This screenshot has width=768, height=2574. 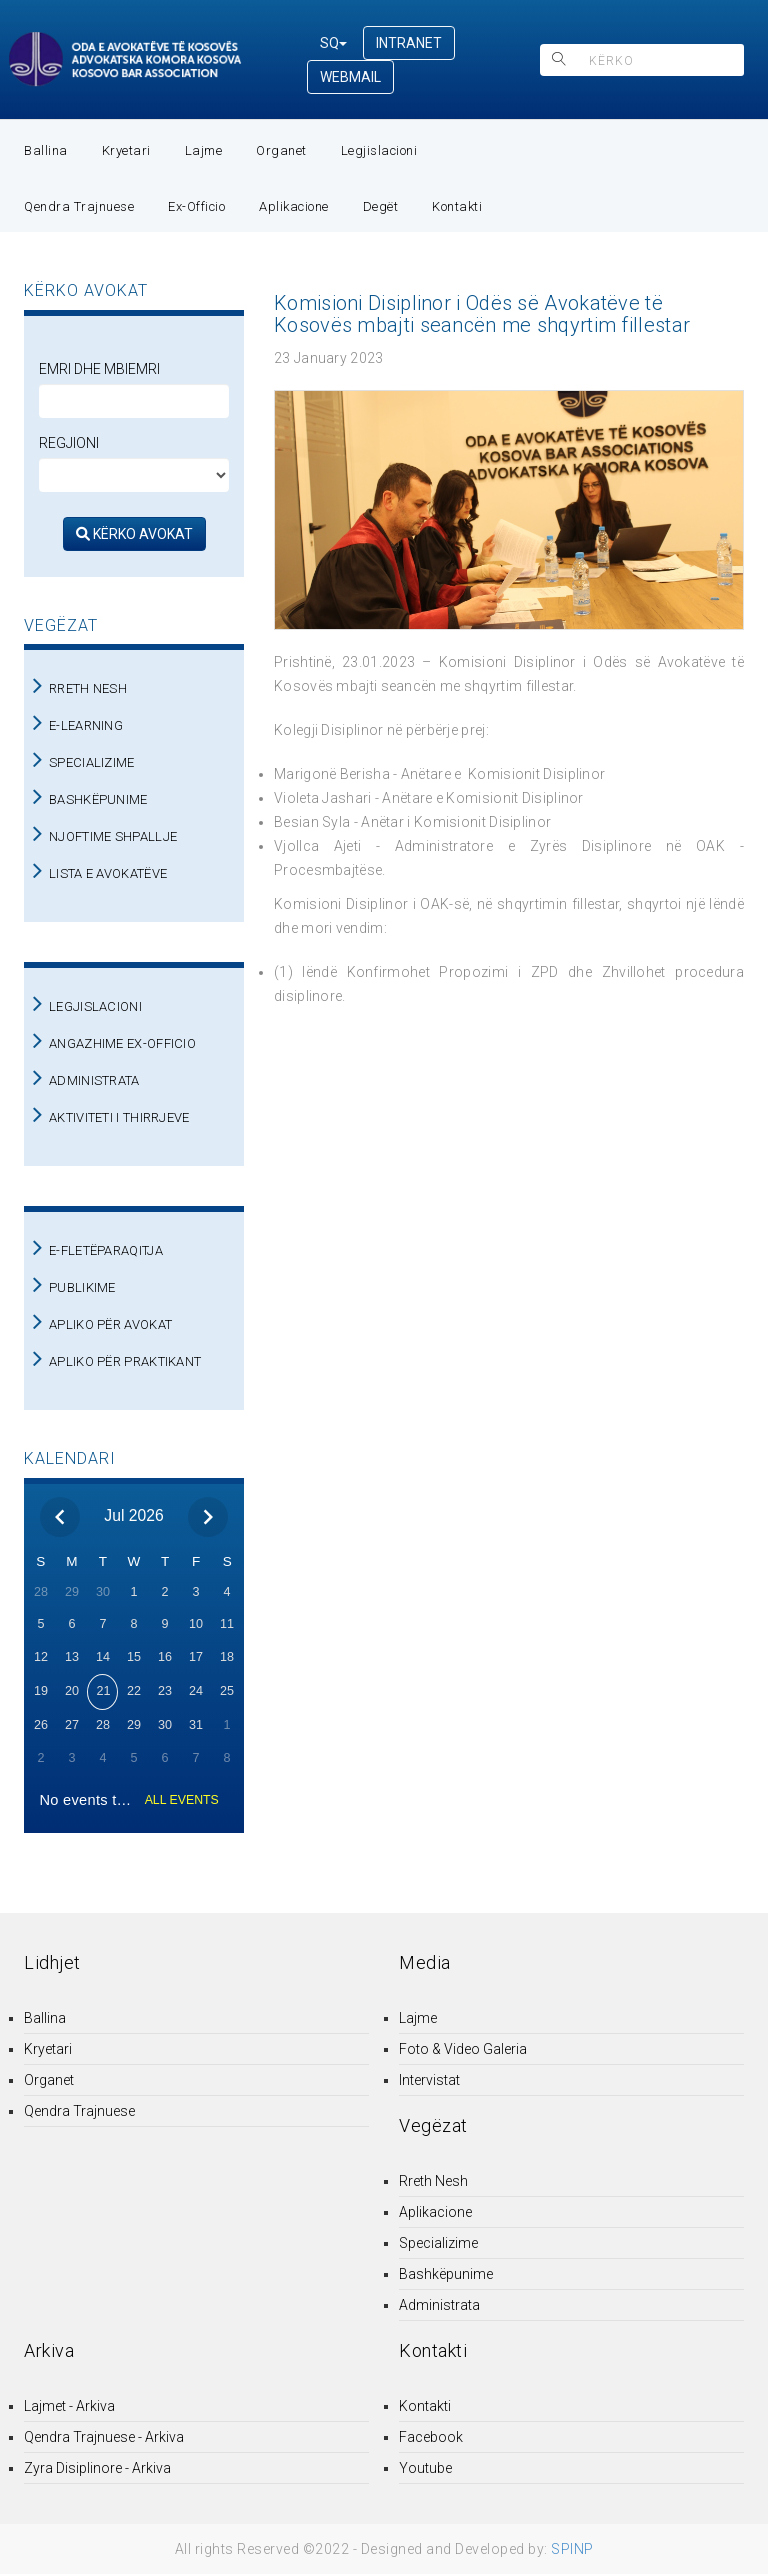 I want to click on Facebook, so click(x=431, y=2437).